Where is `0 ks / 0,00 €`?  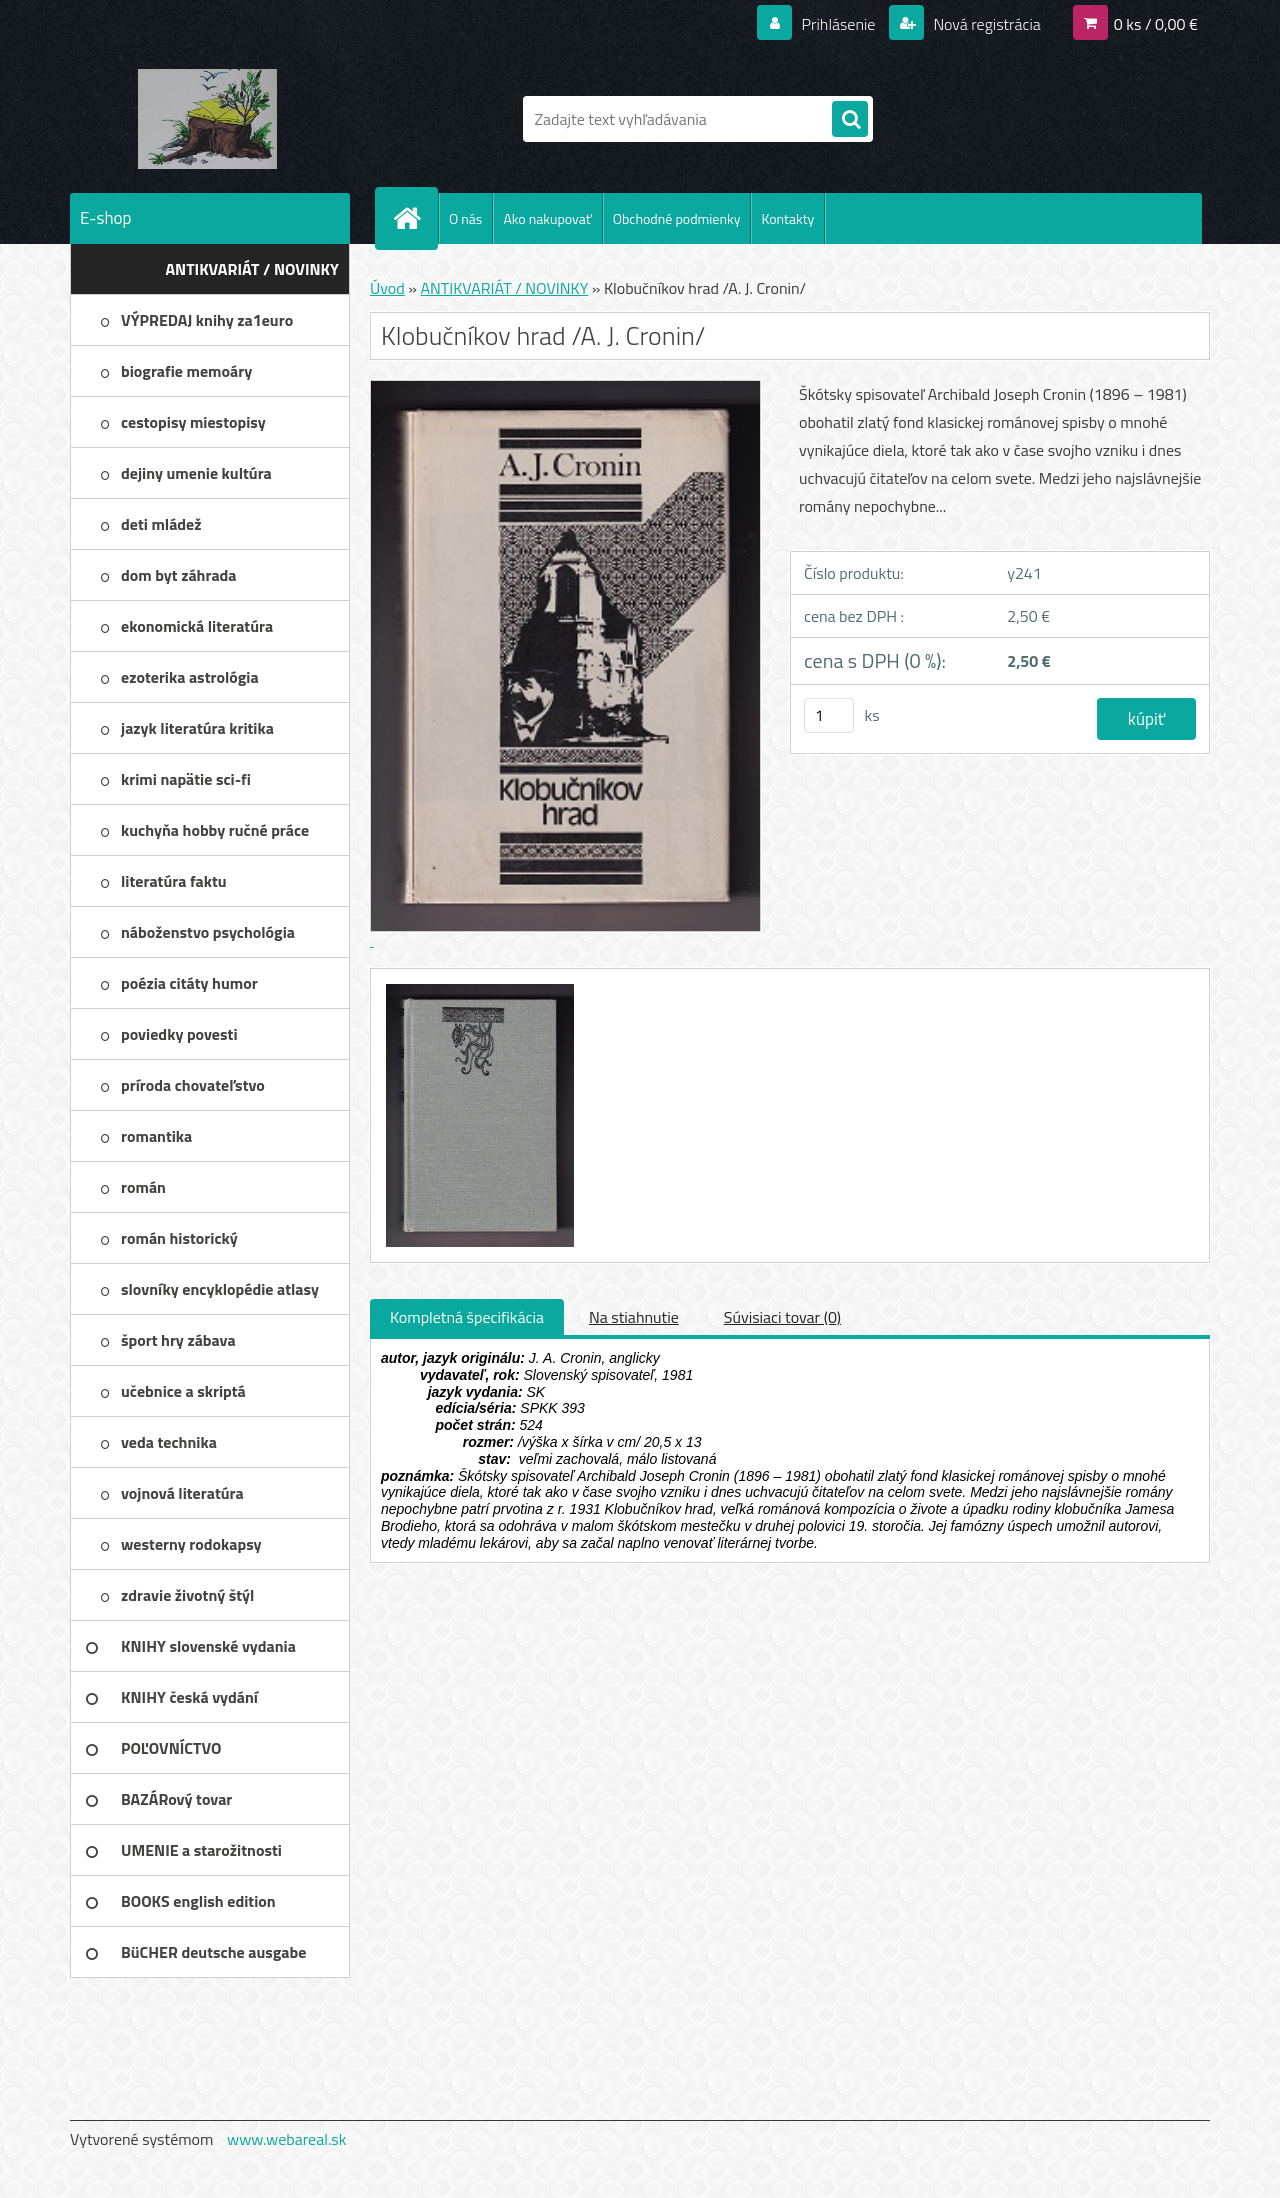
0 ks / 0,00 € is located at coordinates (1156, 24).